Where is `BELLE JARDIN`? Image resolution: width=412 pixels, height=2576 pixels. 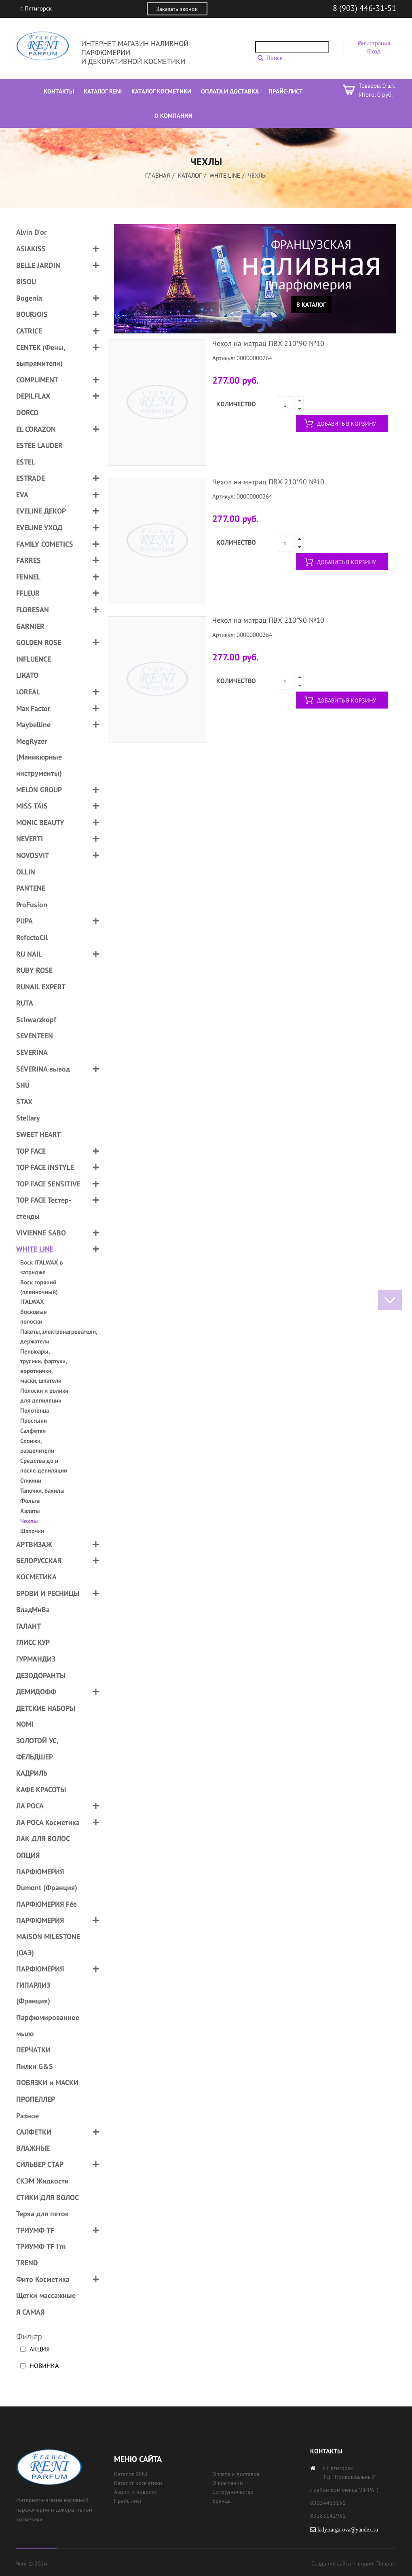
BELLE JARDIN is located at coordinates (38, 265).